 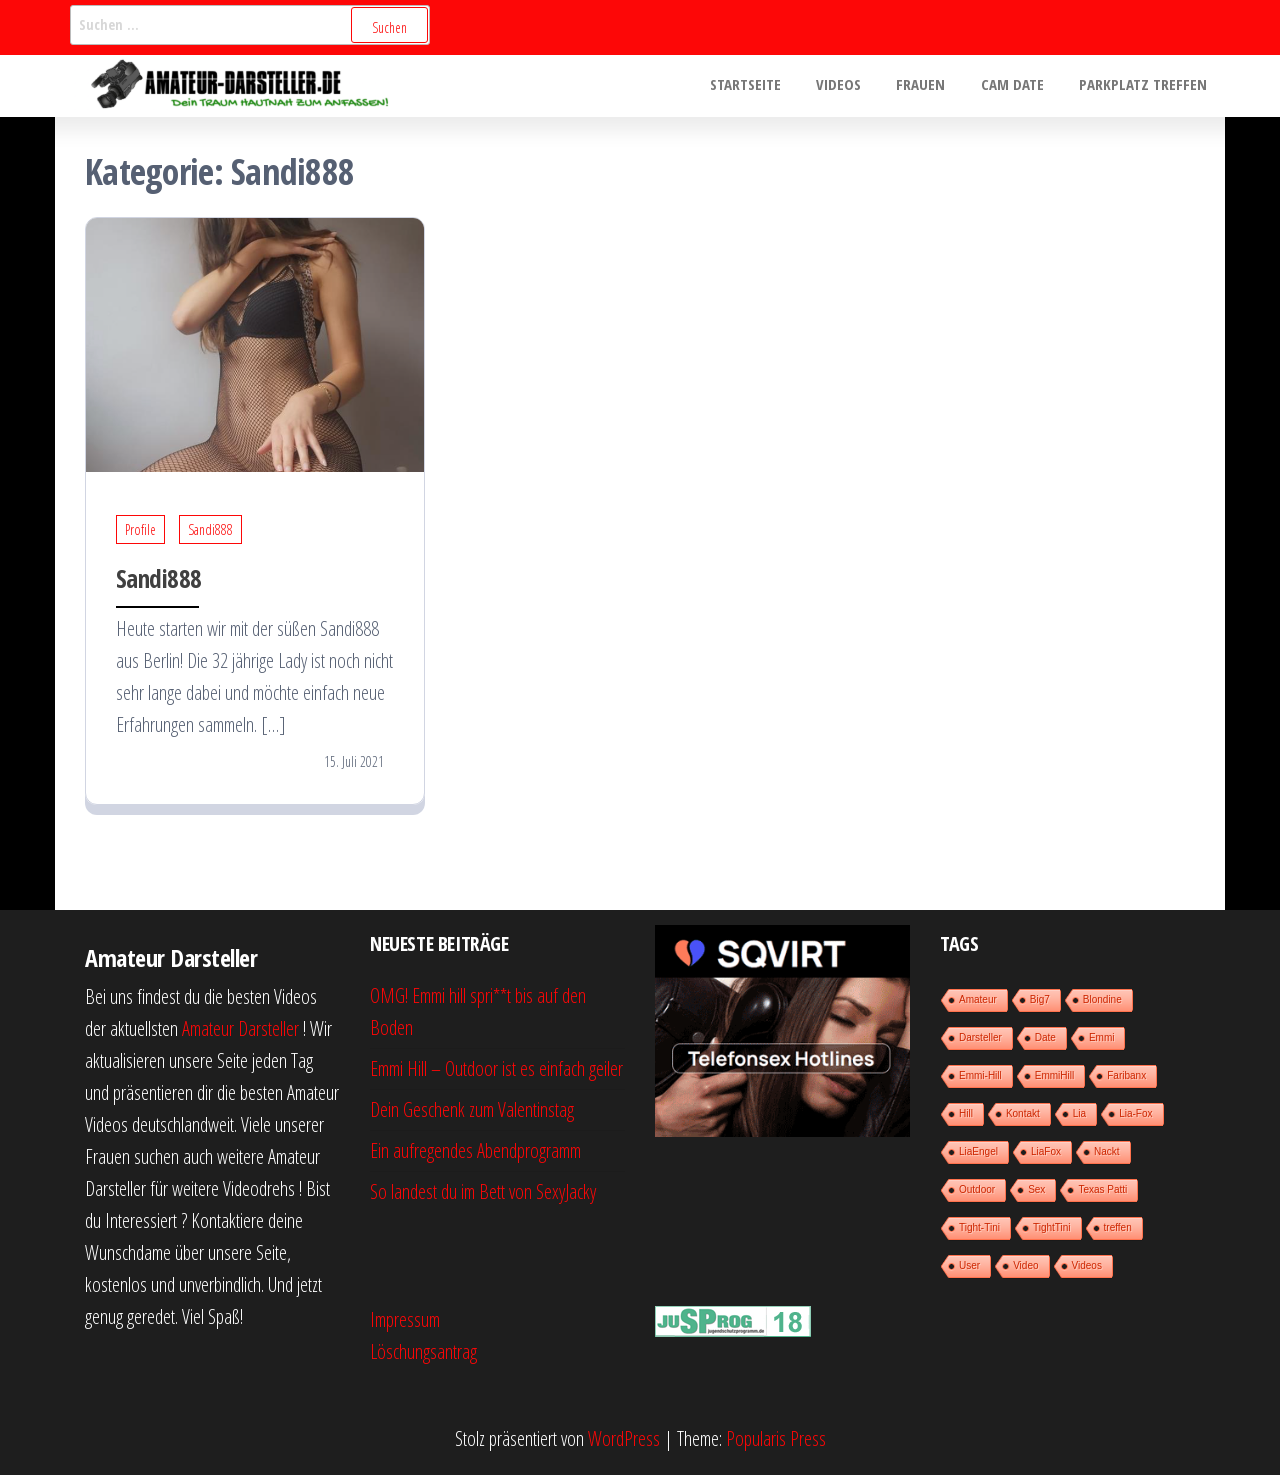 I want to click on Lia-Fox, so click(x=1135, y=1113).